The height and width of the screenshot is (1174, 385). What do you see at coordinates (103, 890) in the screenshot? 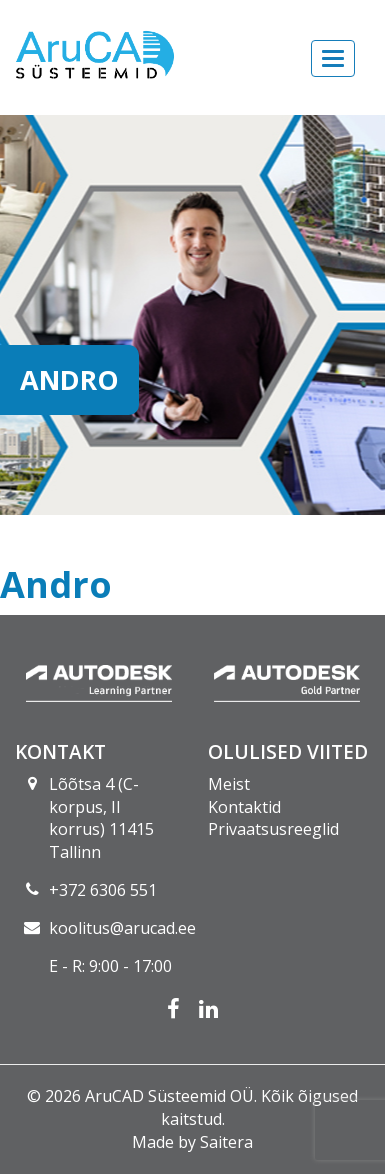
I see `+372 6306 551` at bounding box center [103, 890].